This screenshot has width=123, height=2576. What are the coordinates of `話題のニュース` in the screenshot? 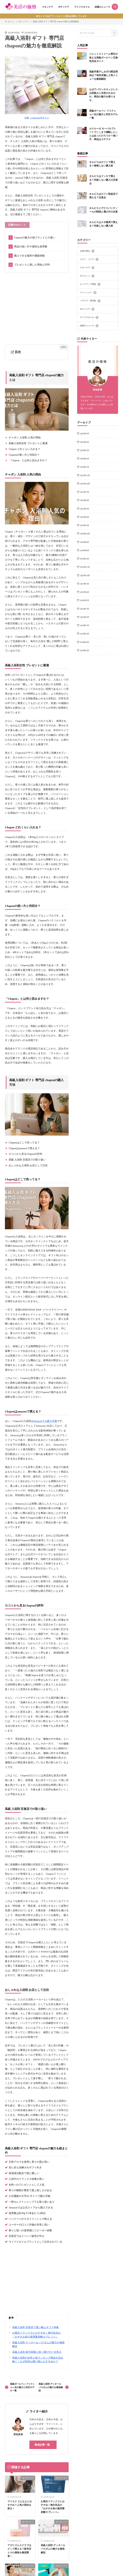 It's located at (102, 7).